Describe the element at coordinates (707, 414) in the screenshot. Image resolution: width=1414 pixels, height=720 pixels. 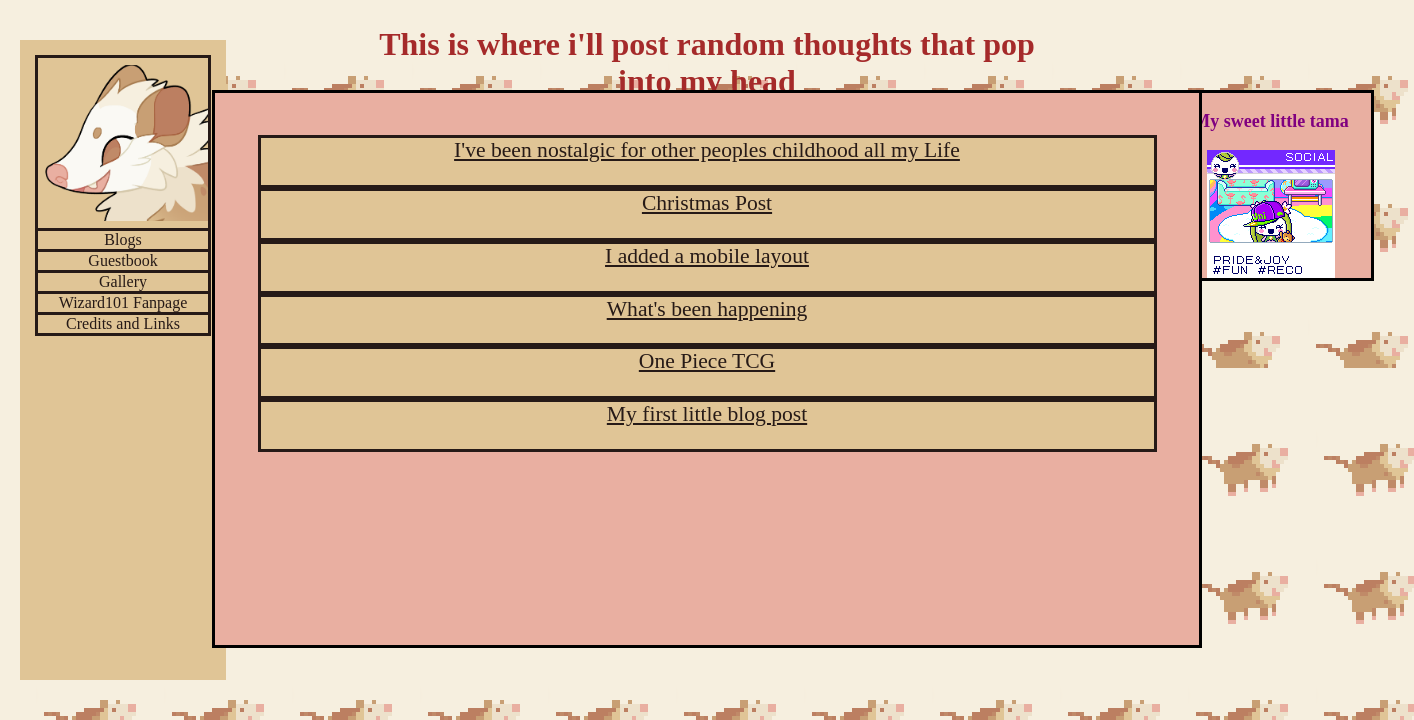
I see `My first little blog post` at that location.